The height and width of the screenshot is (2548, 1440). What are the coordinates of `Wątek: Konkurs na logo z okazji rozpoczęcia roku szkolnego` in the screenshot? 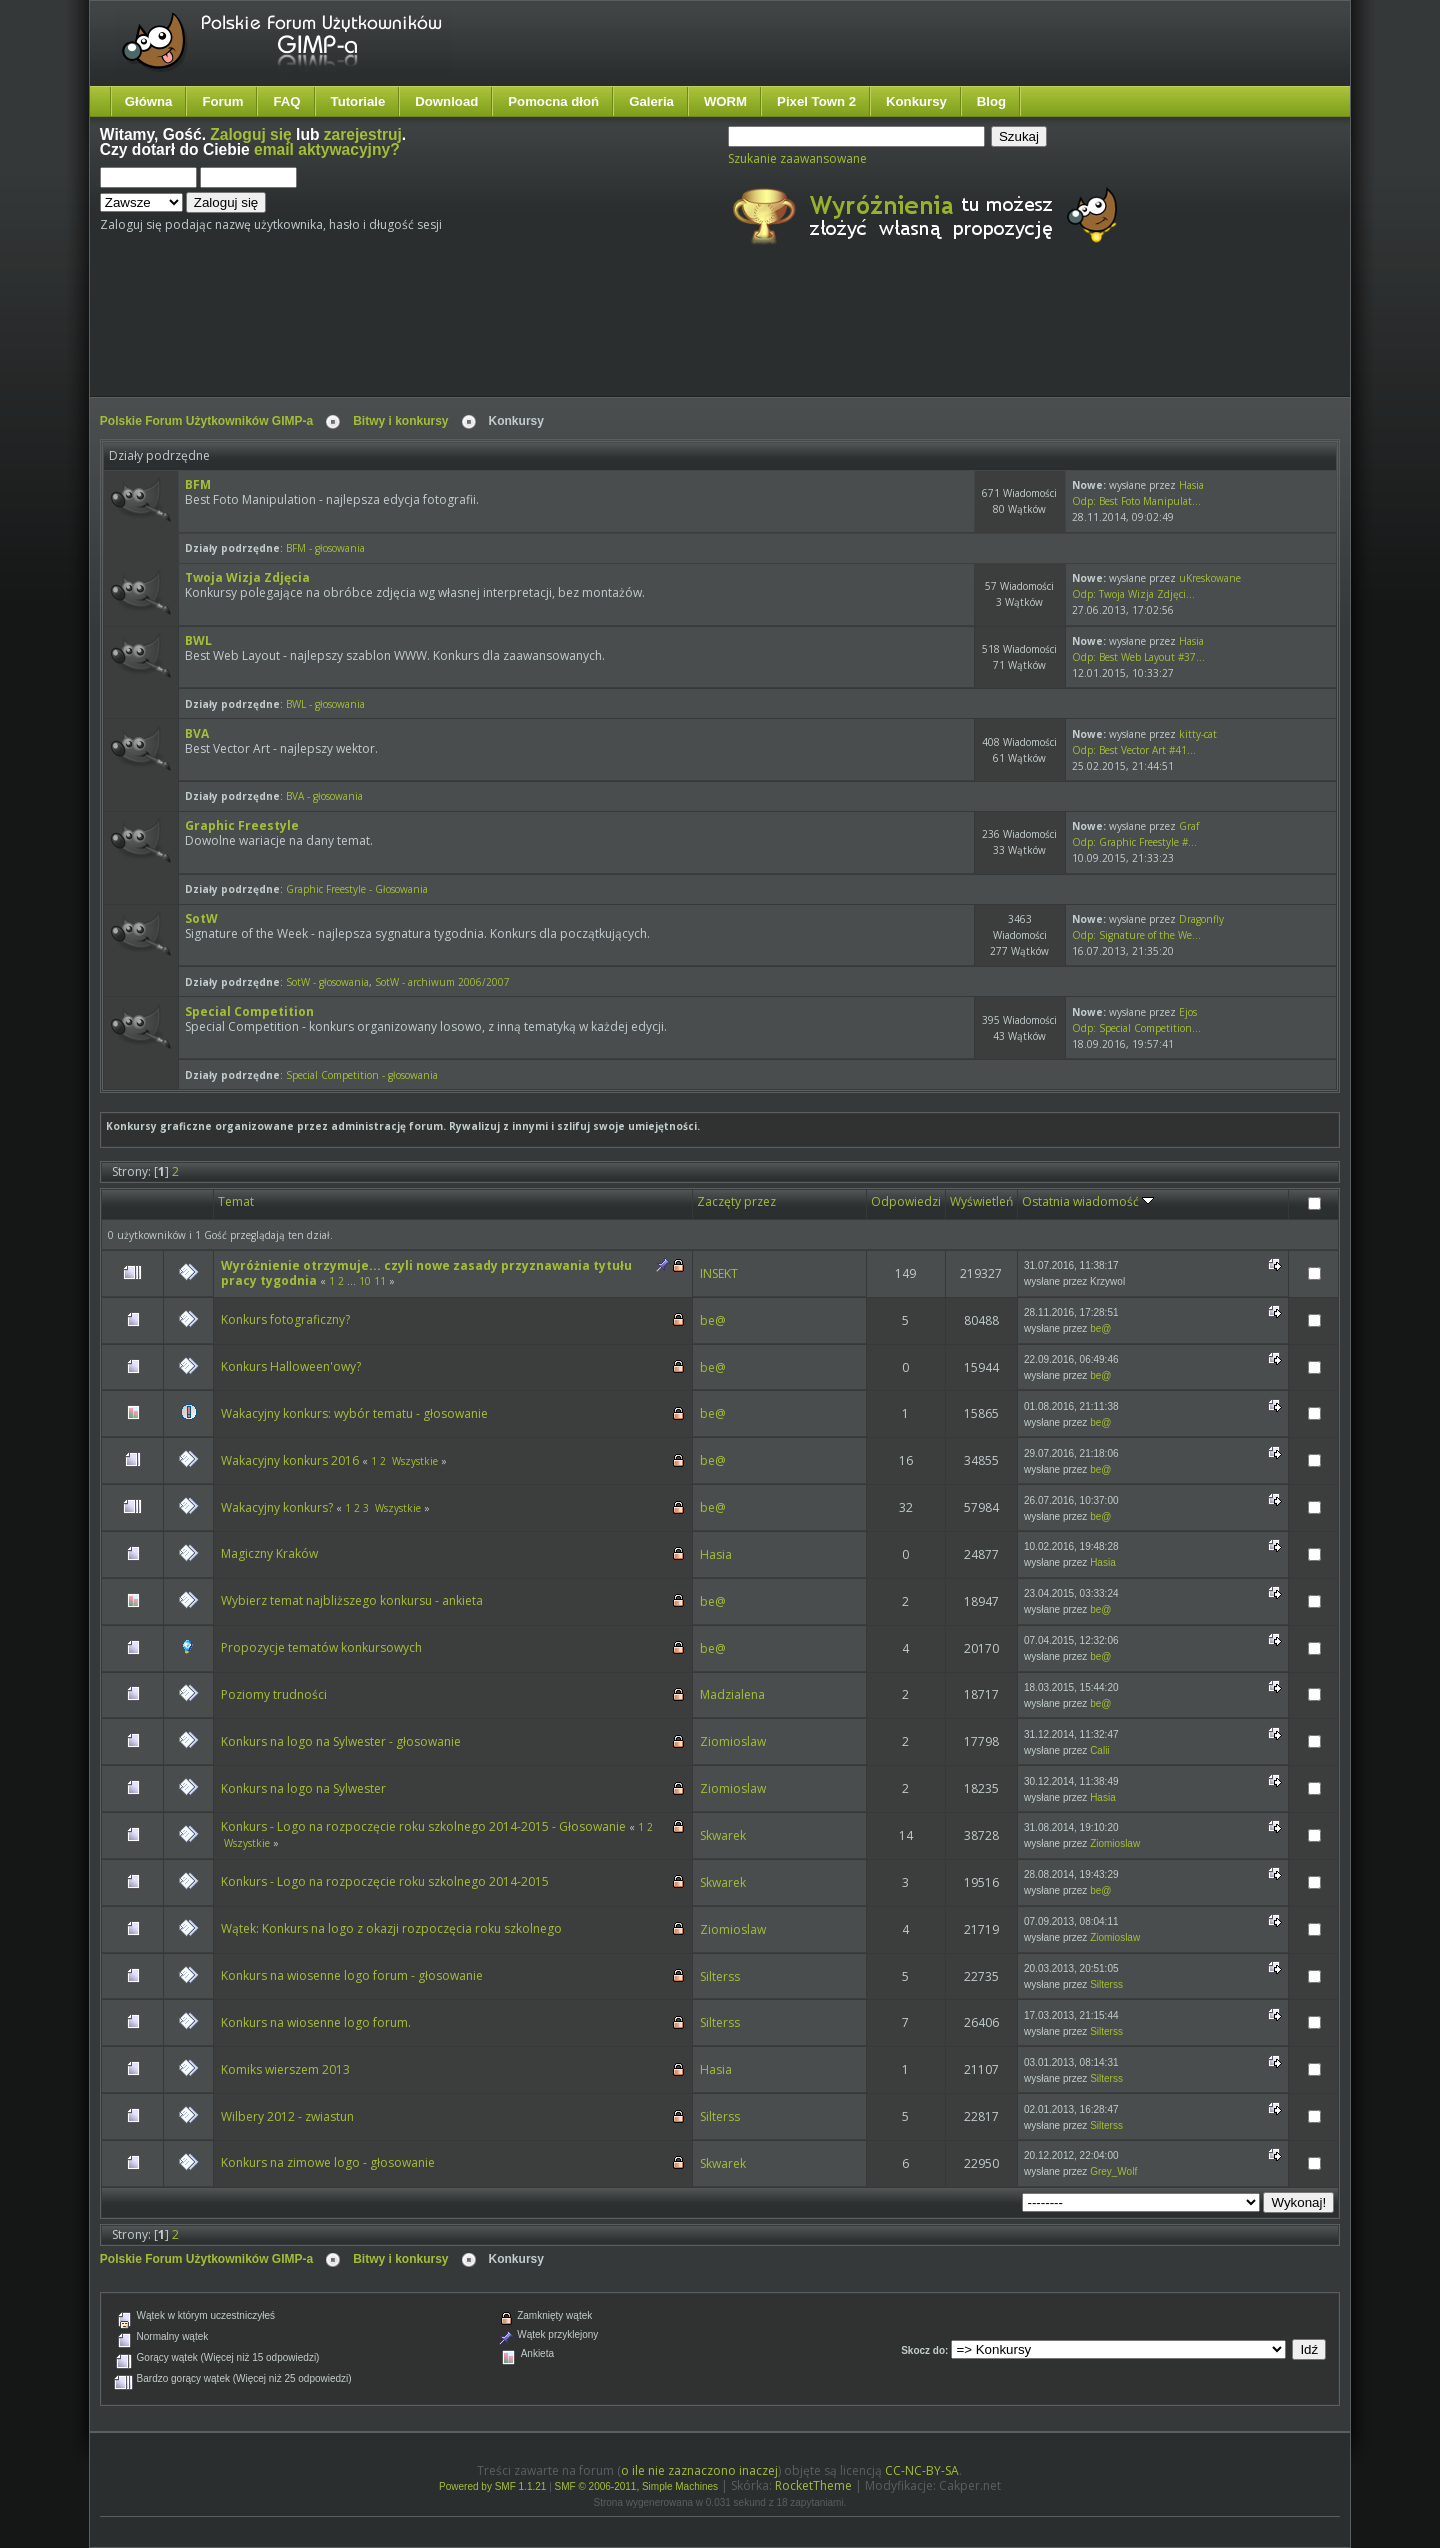 It's located at (391, 1928).